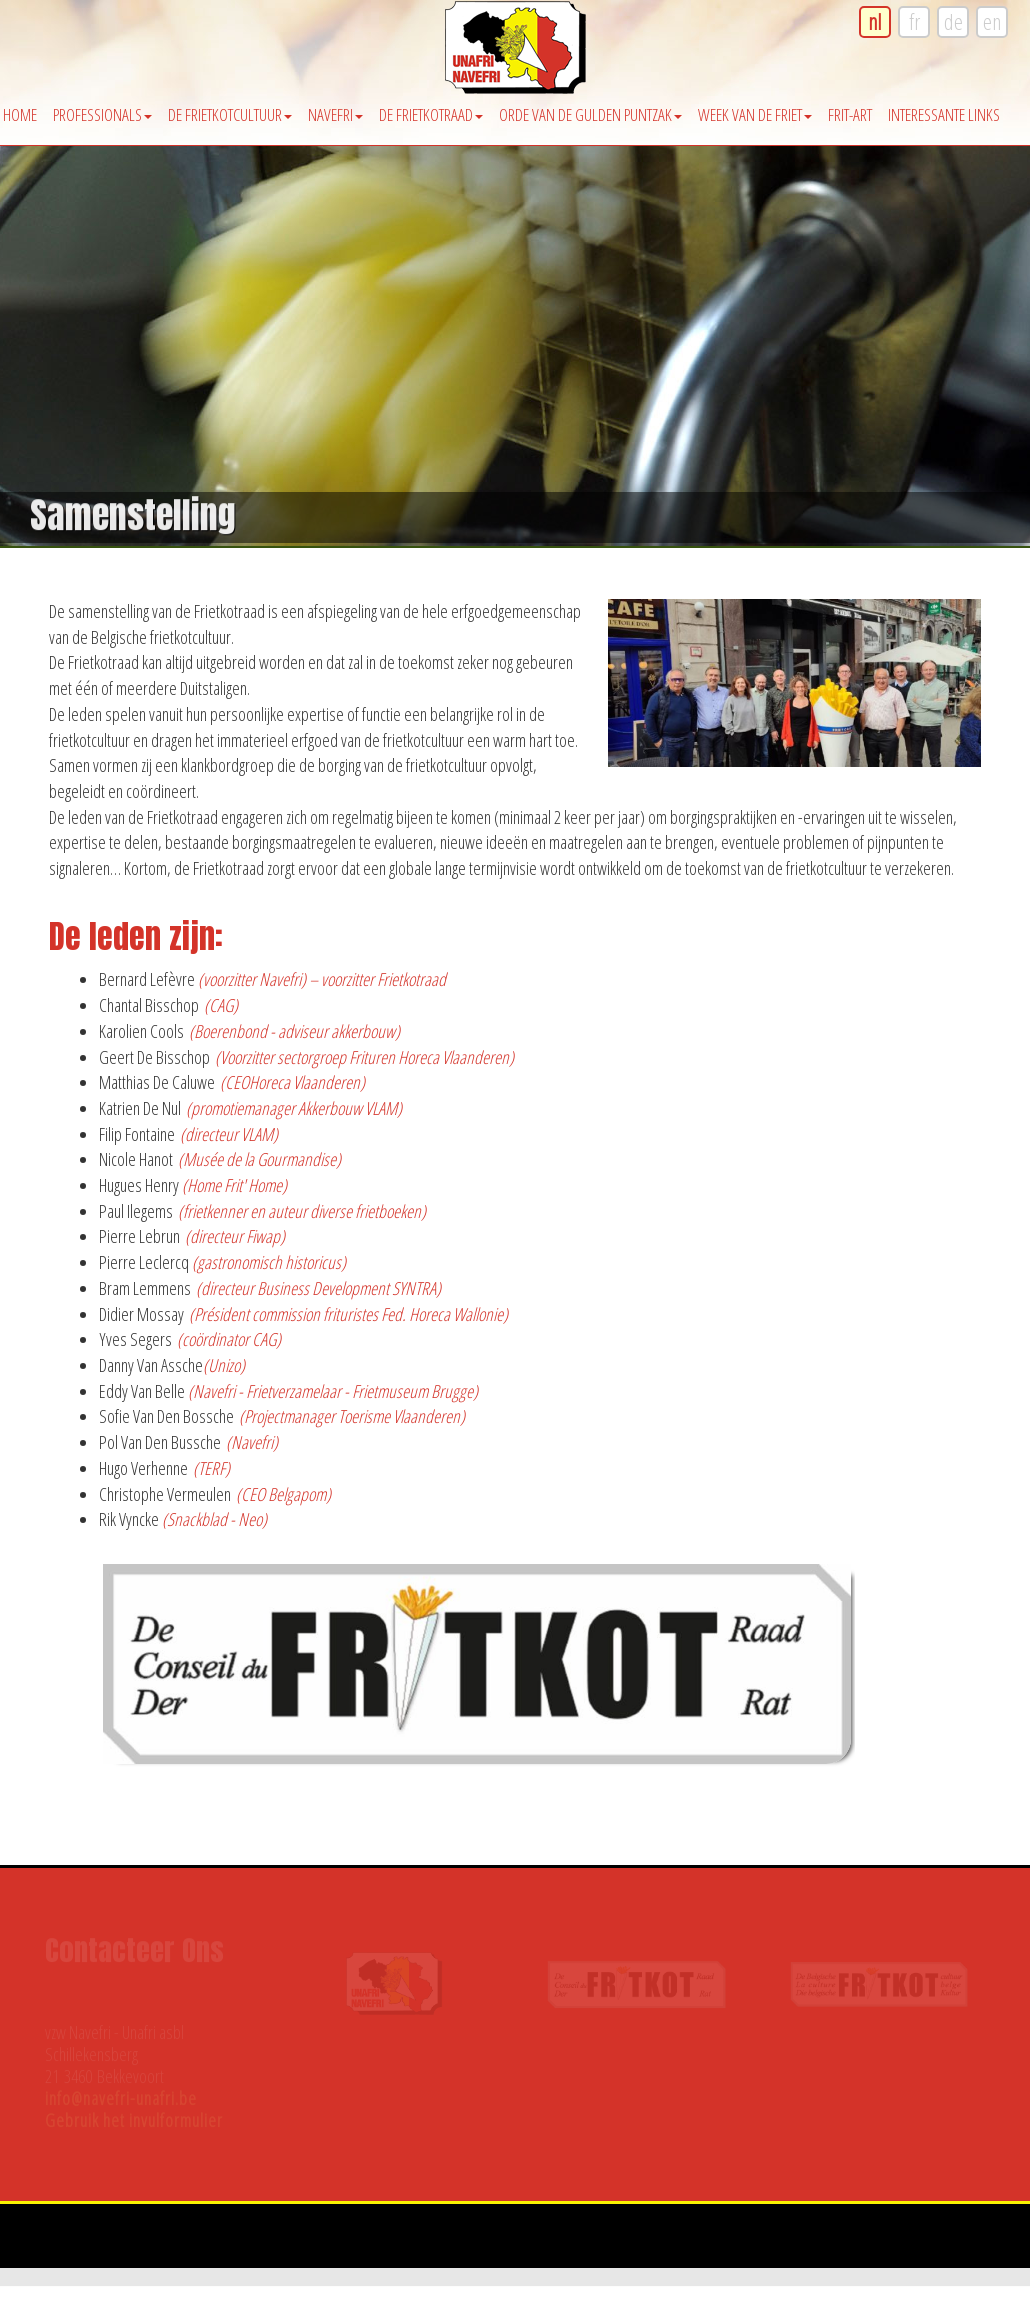 Image resolution: width=1030 pixels, height=2305 pixels. I want to click on Frit-Art, so click(850, 114).